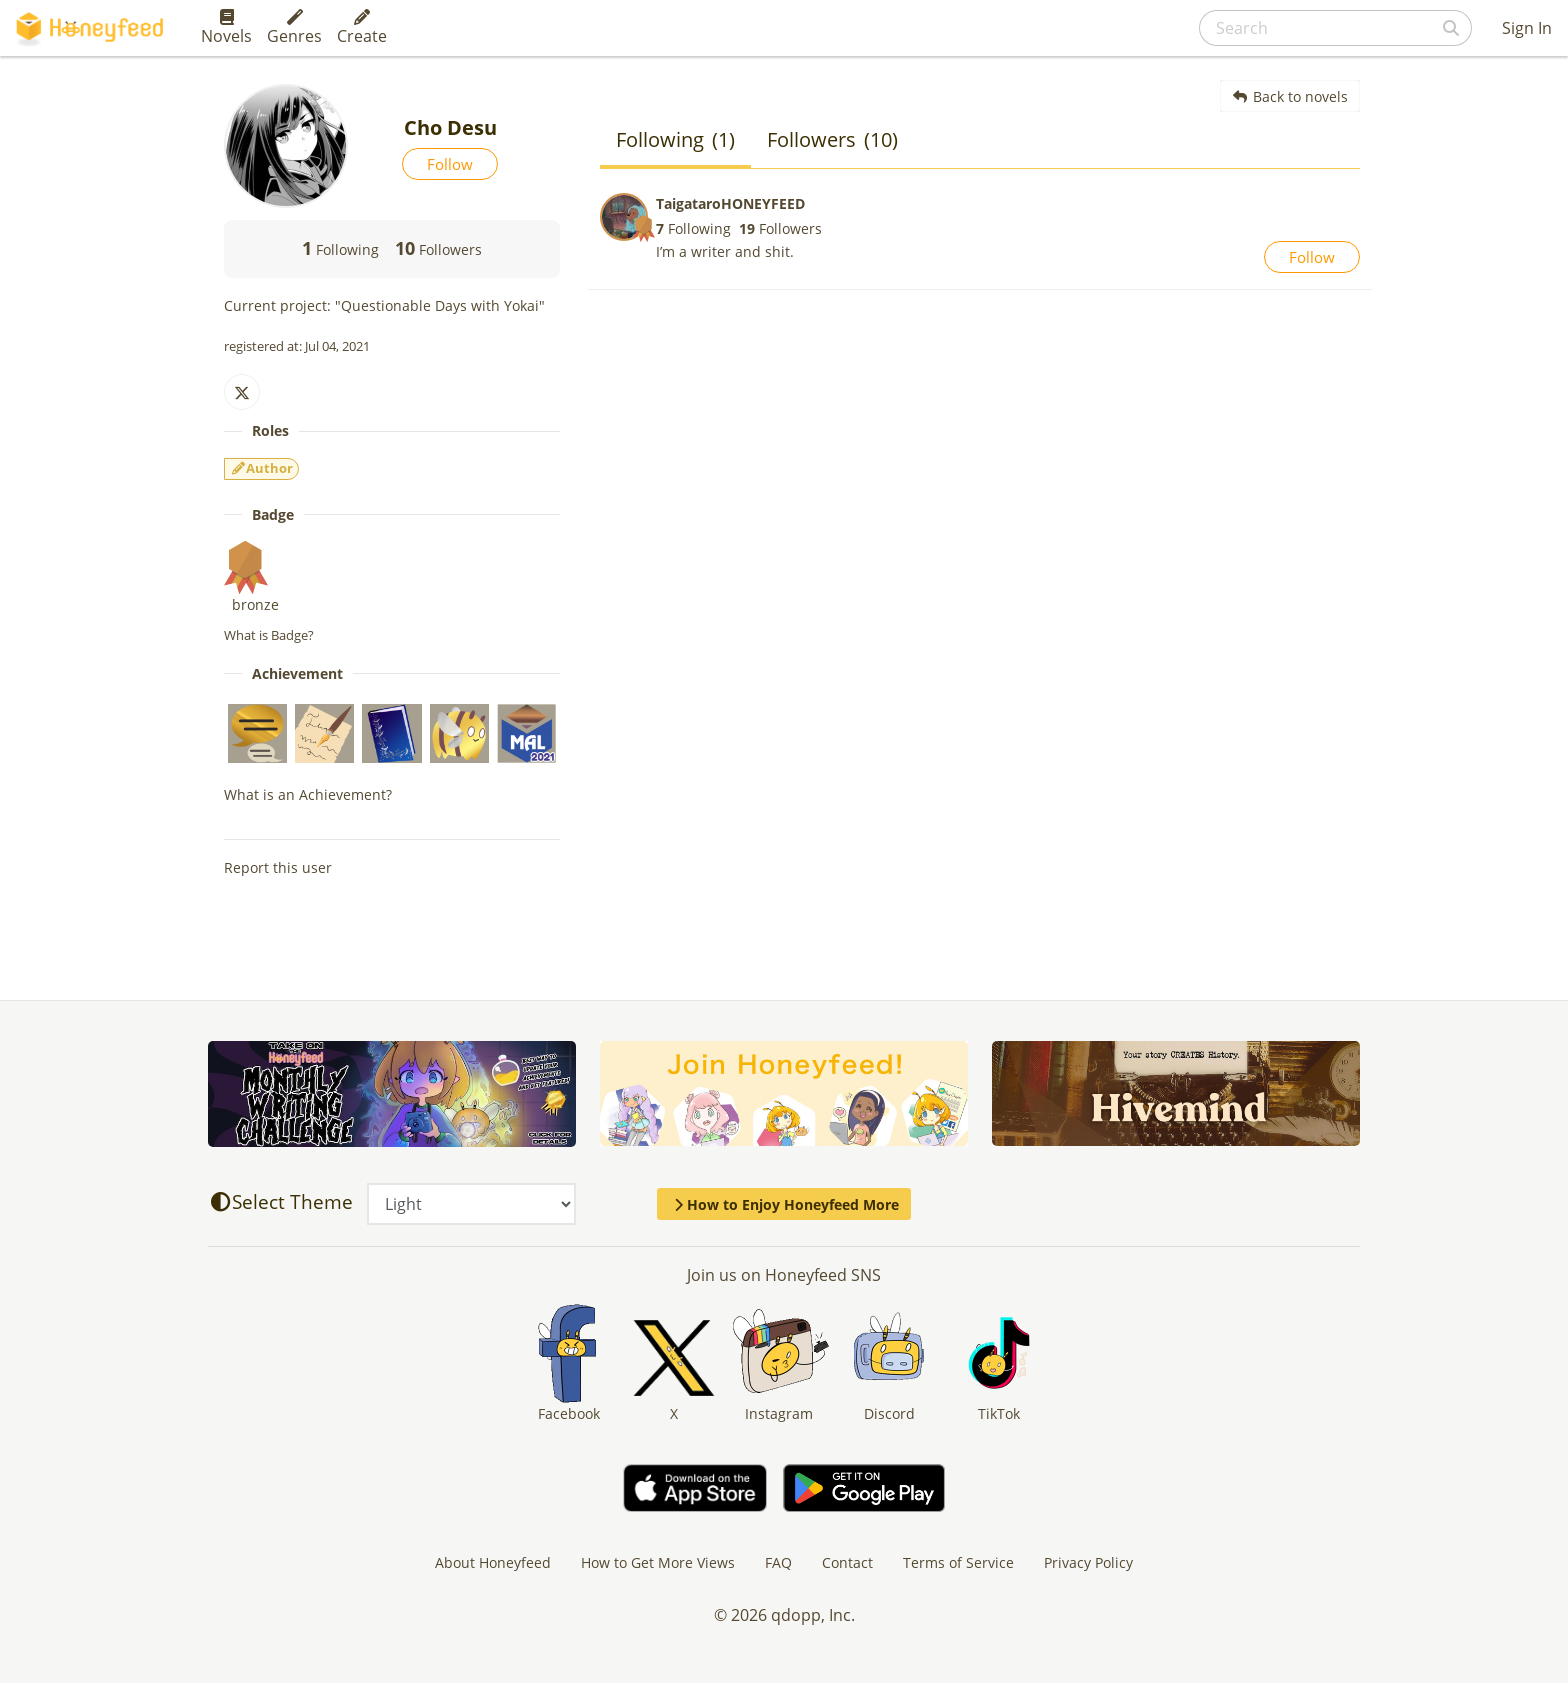 The height and width of the screenshot is (1683, 1568). I want to click on Novels, so click(226, 28).